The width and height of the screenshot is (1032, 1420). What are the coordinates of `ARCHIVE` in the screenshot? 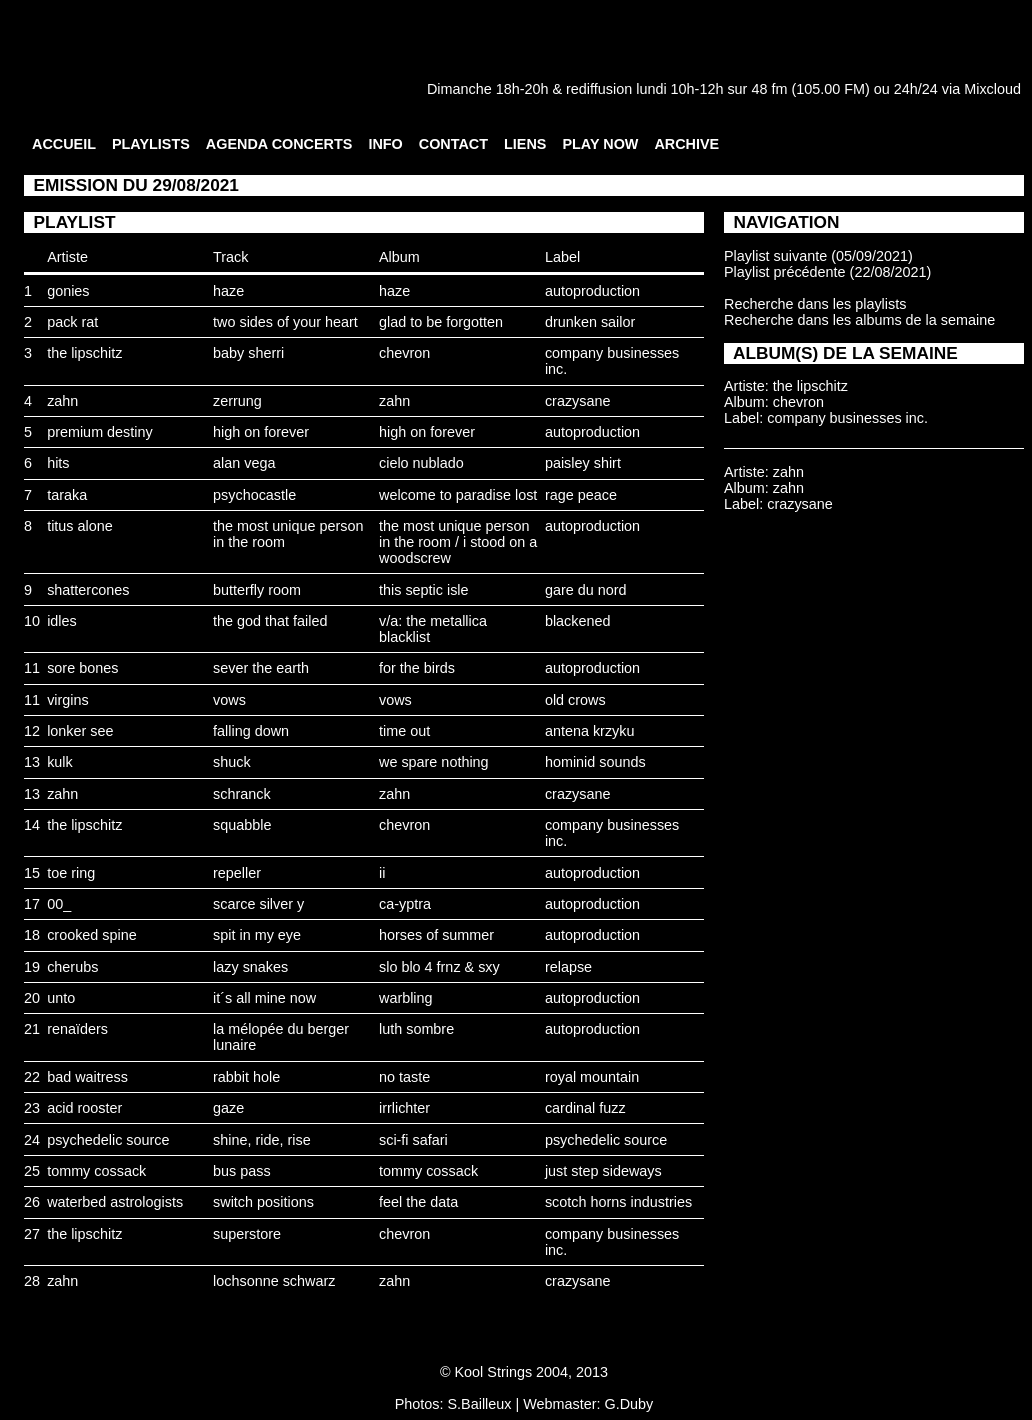 It's located at (686, 144).